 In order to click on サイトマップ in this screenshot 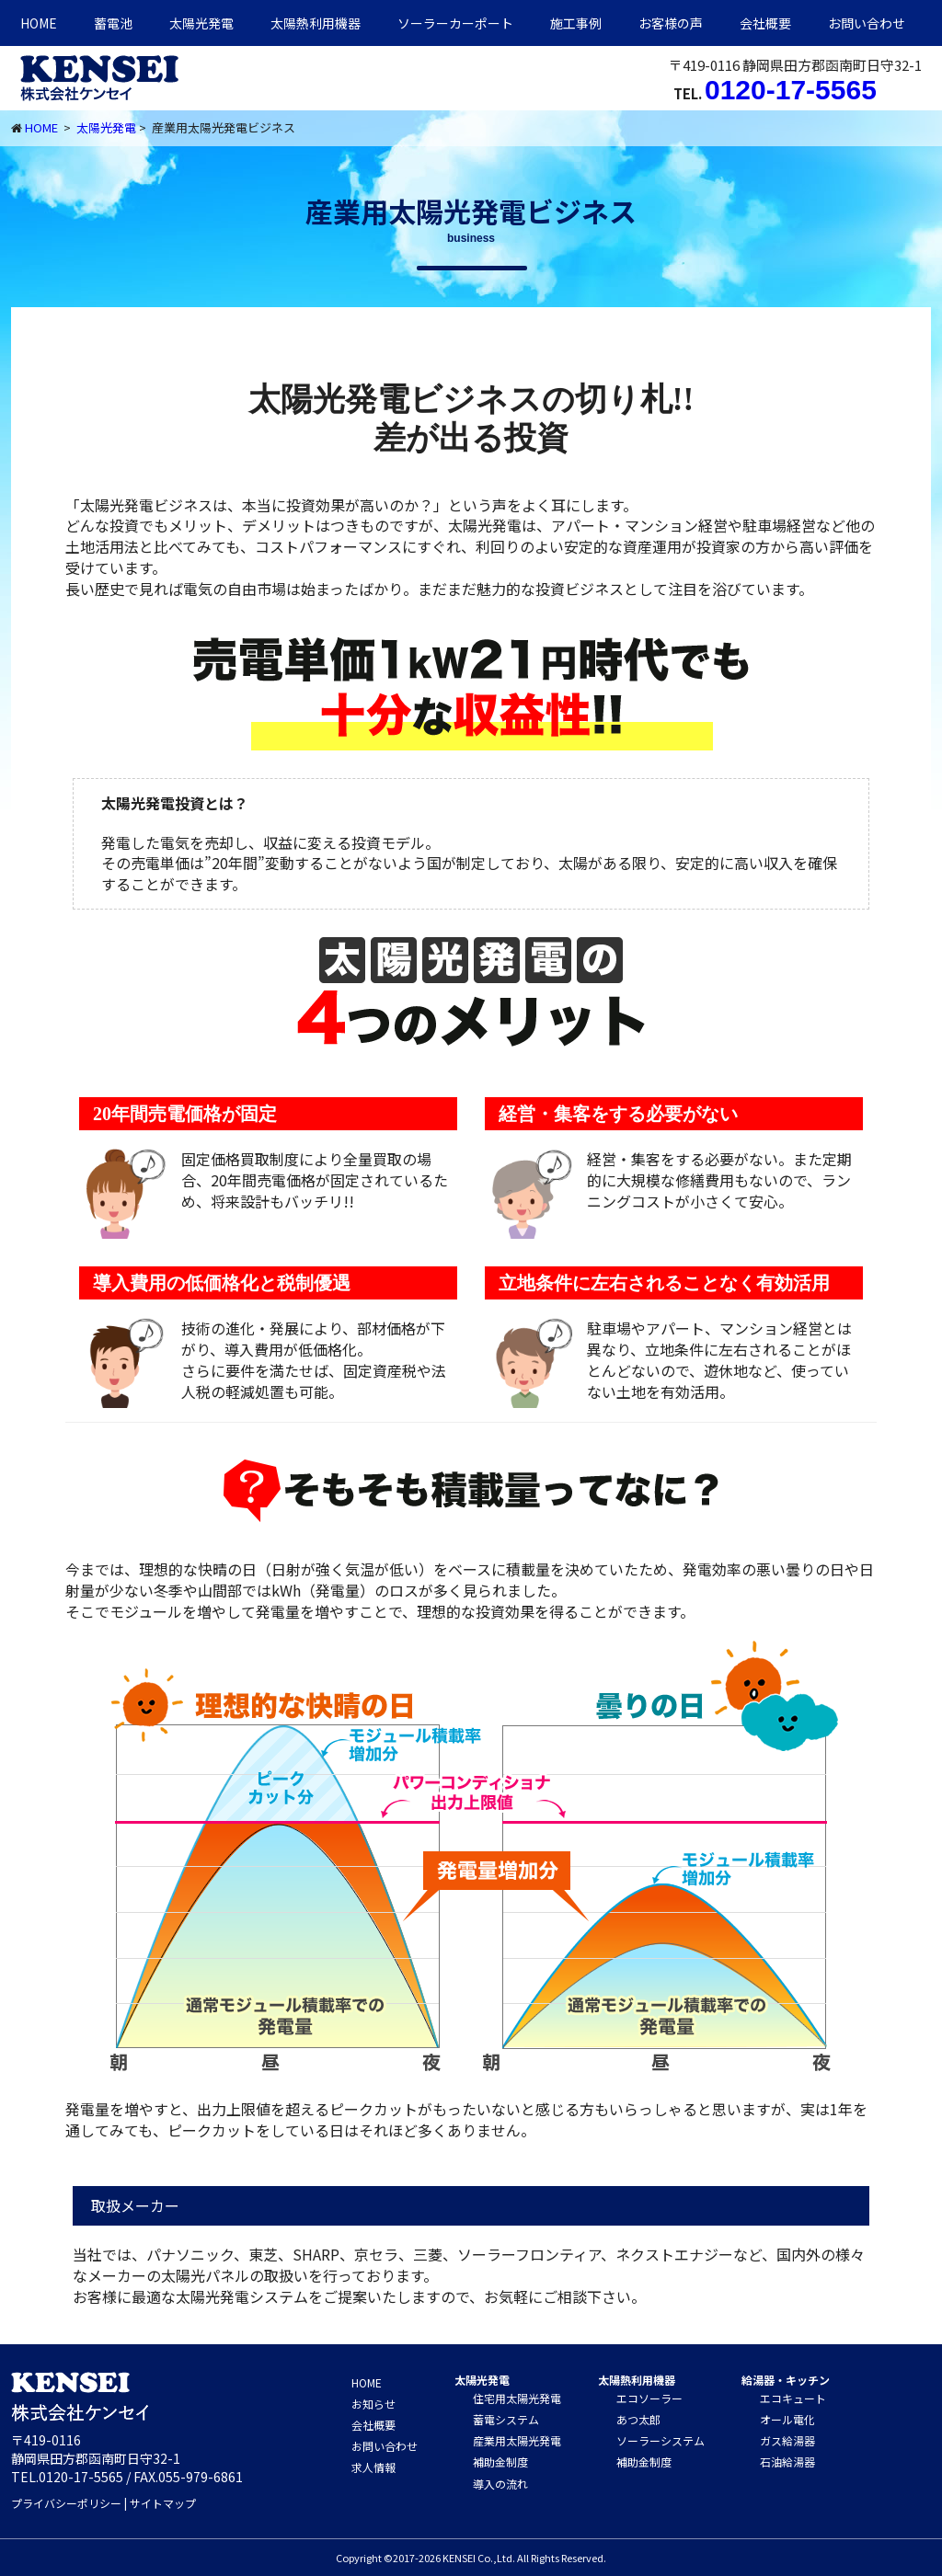, I will do `click(163, 2503)`.